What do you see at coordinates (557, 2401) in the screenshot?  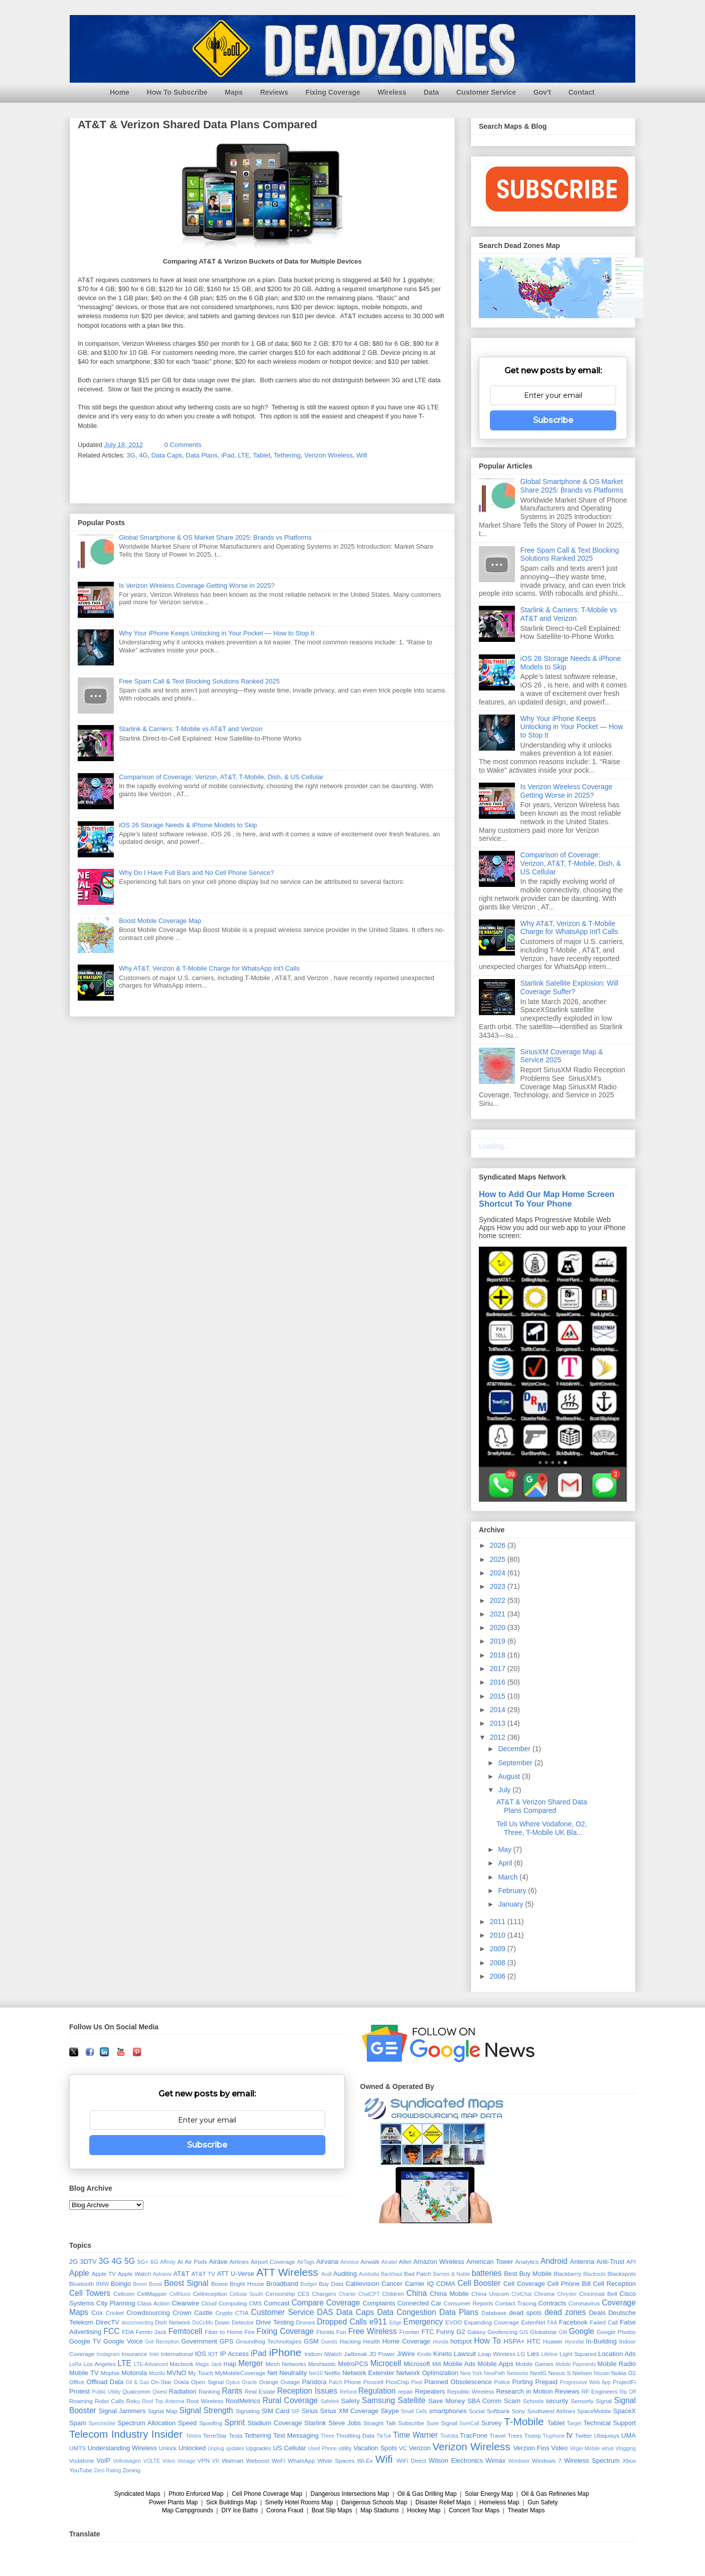 I see `security` at bounding box center [557, 2401].